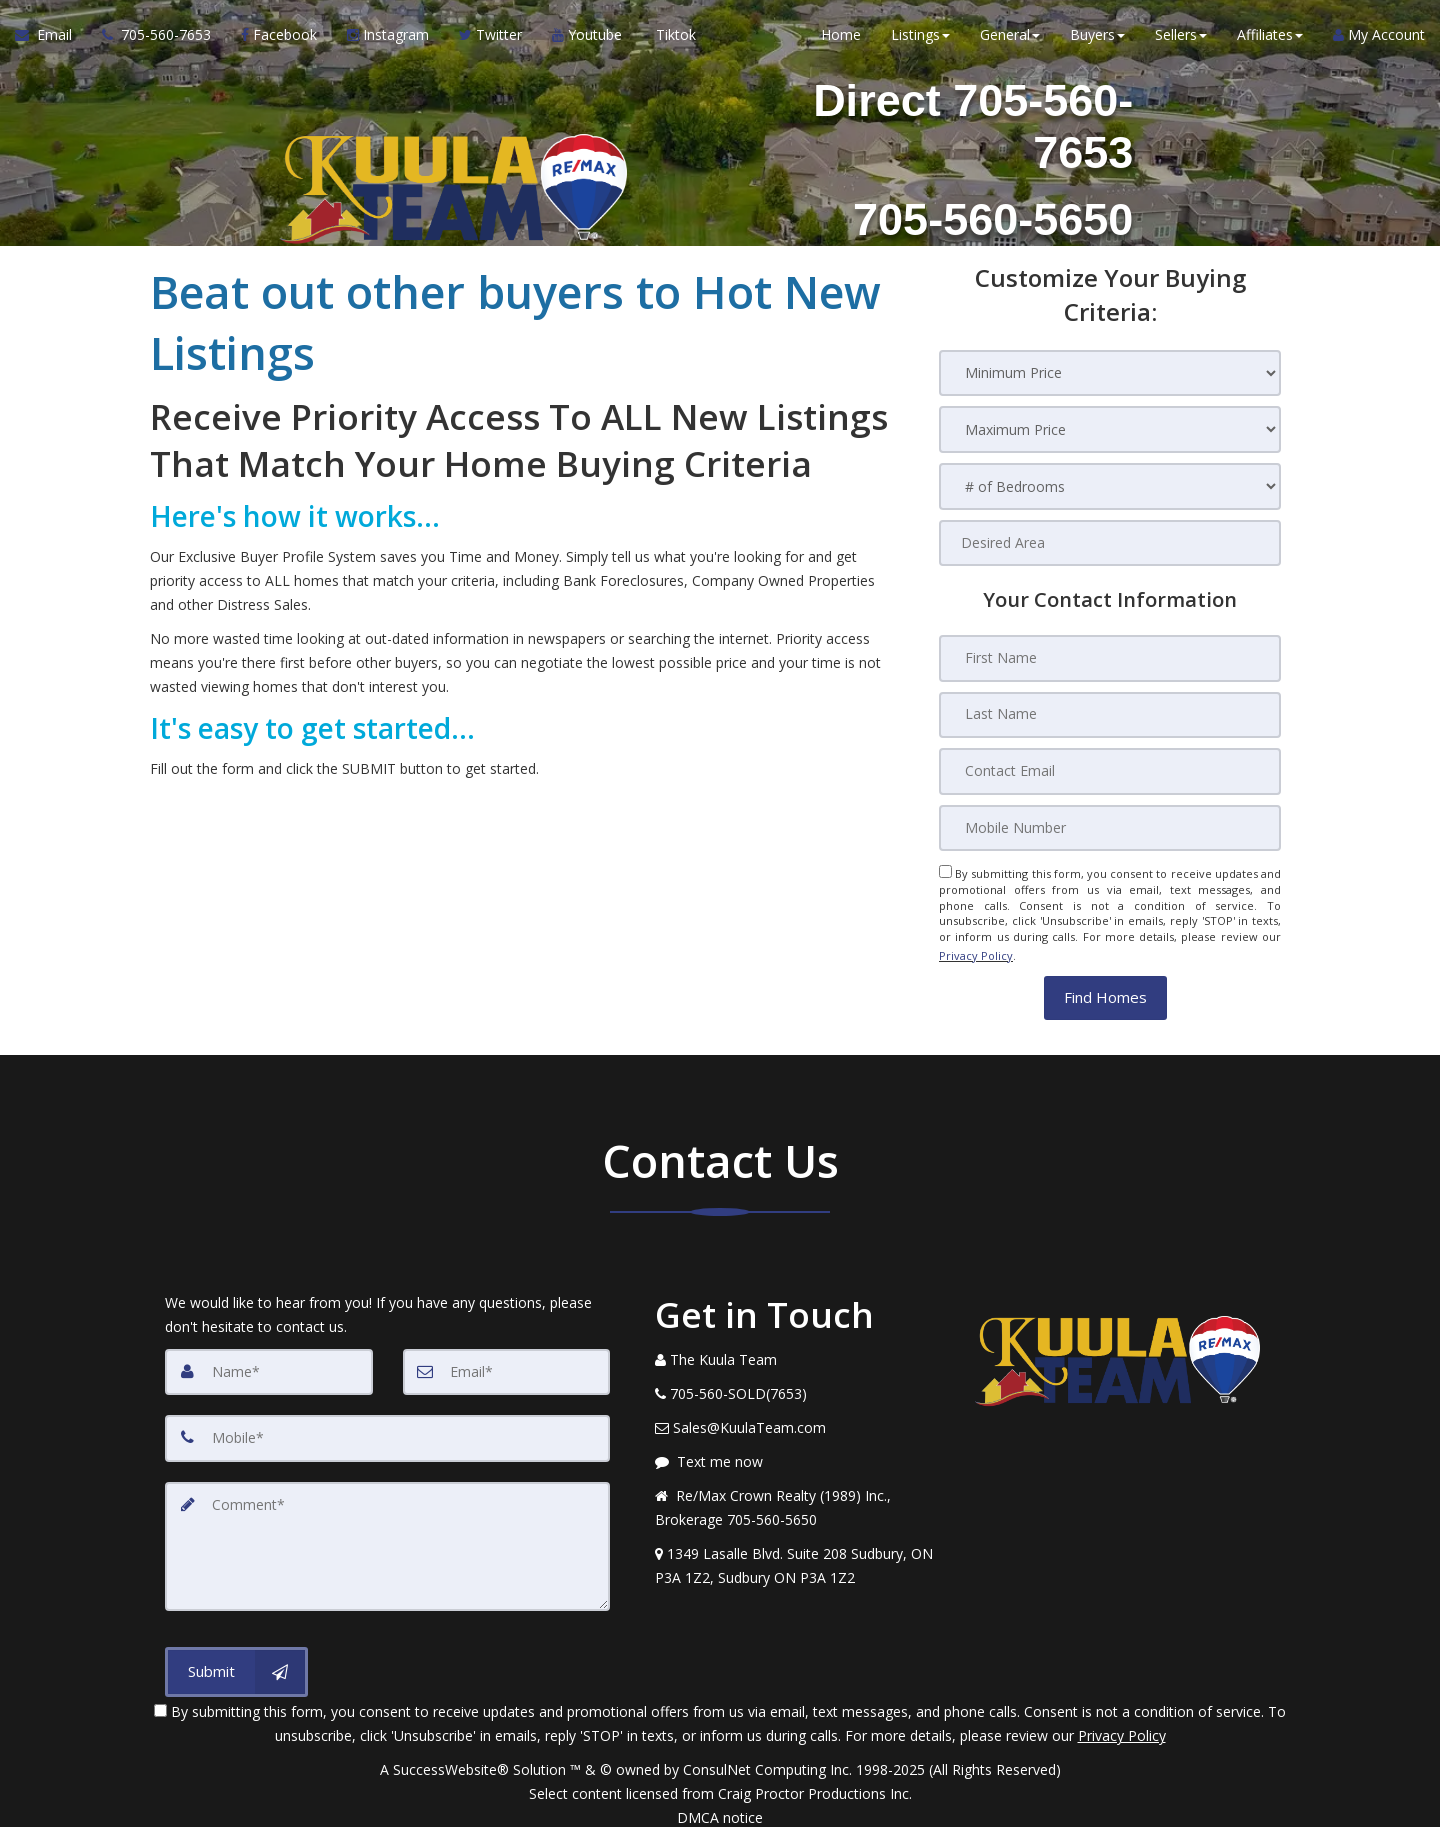  Describe the element at coordinates (1379, 39) in the screenshot. I see `My Account [Create an Account]` at that location.